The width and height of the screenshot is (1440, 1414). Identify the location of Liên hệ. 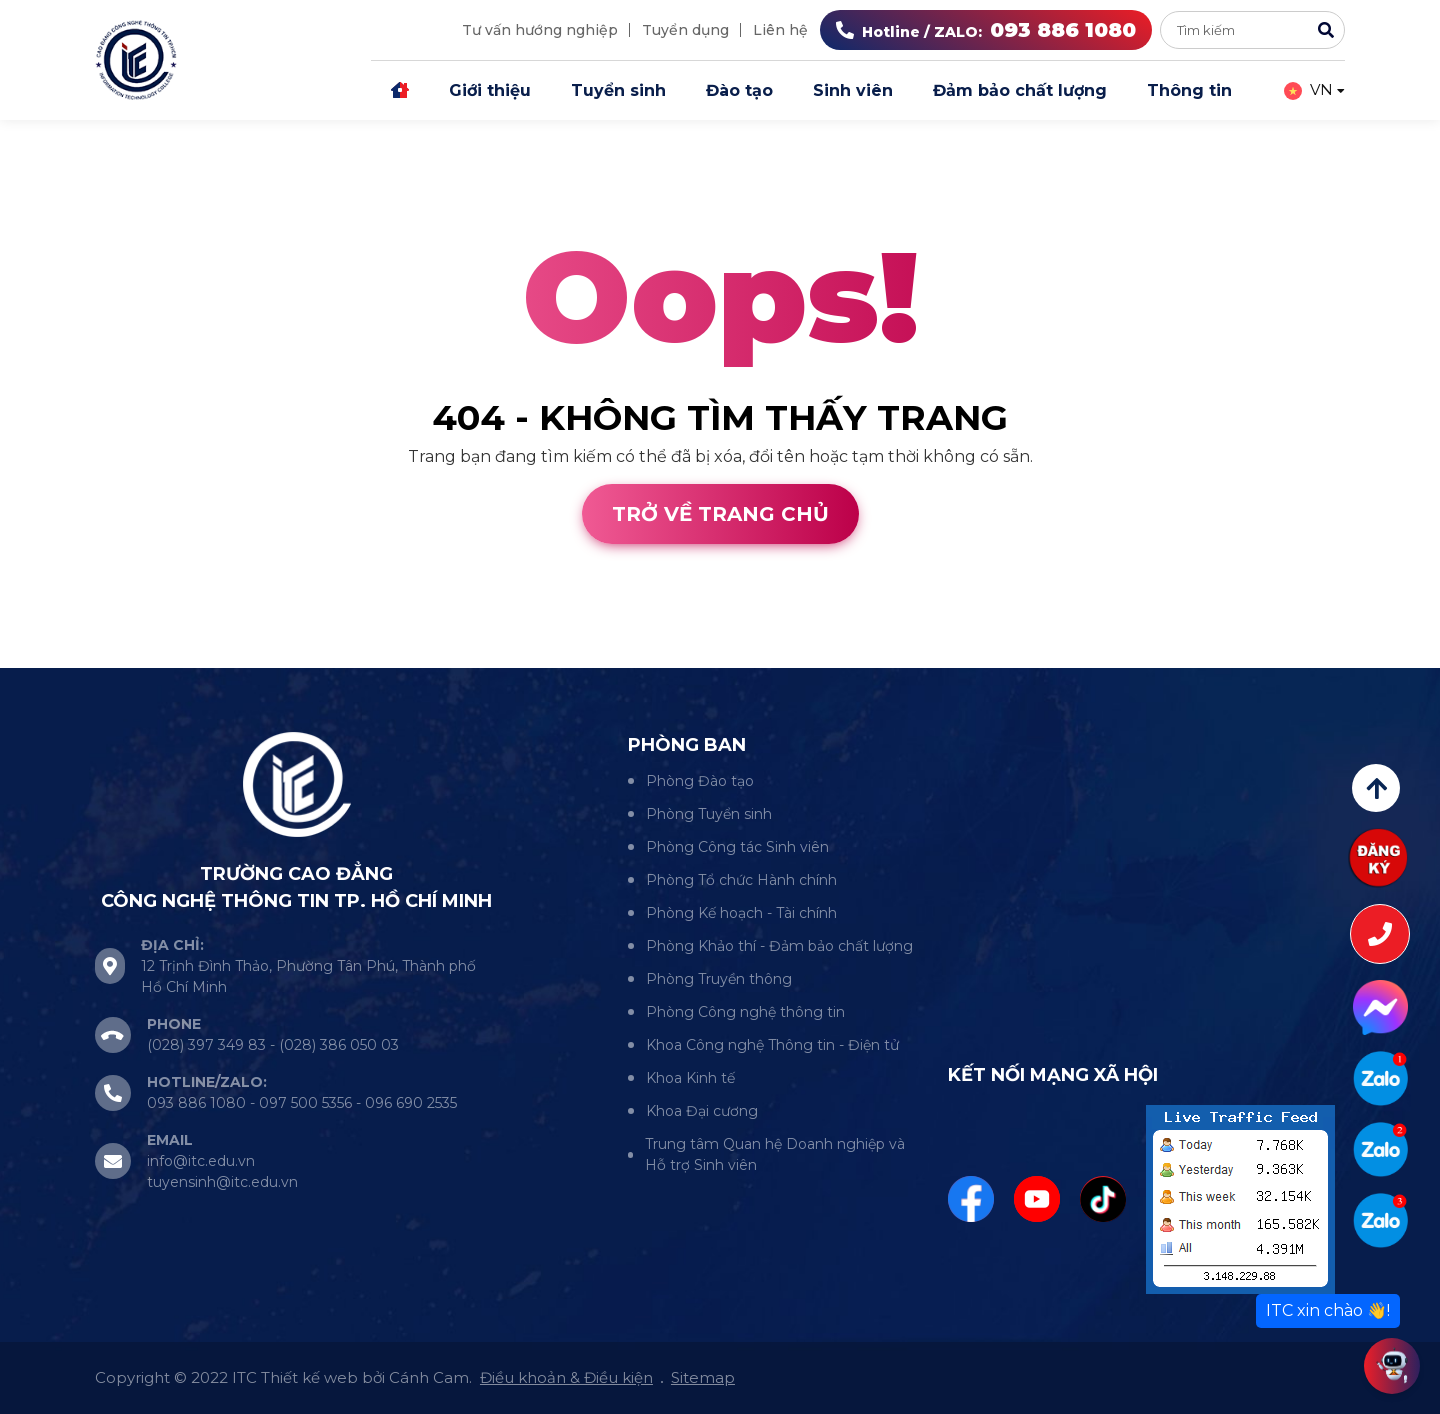
(780, 30).